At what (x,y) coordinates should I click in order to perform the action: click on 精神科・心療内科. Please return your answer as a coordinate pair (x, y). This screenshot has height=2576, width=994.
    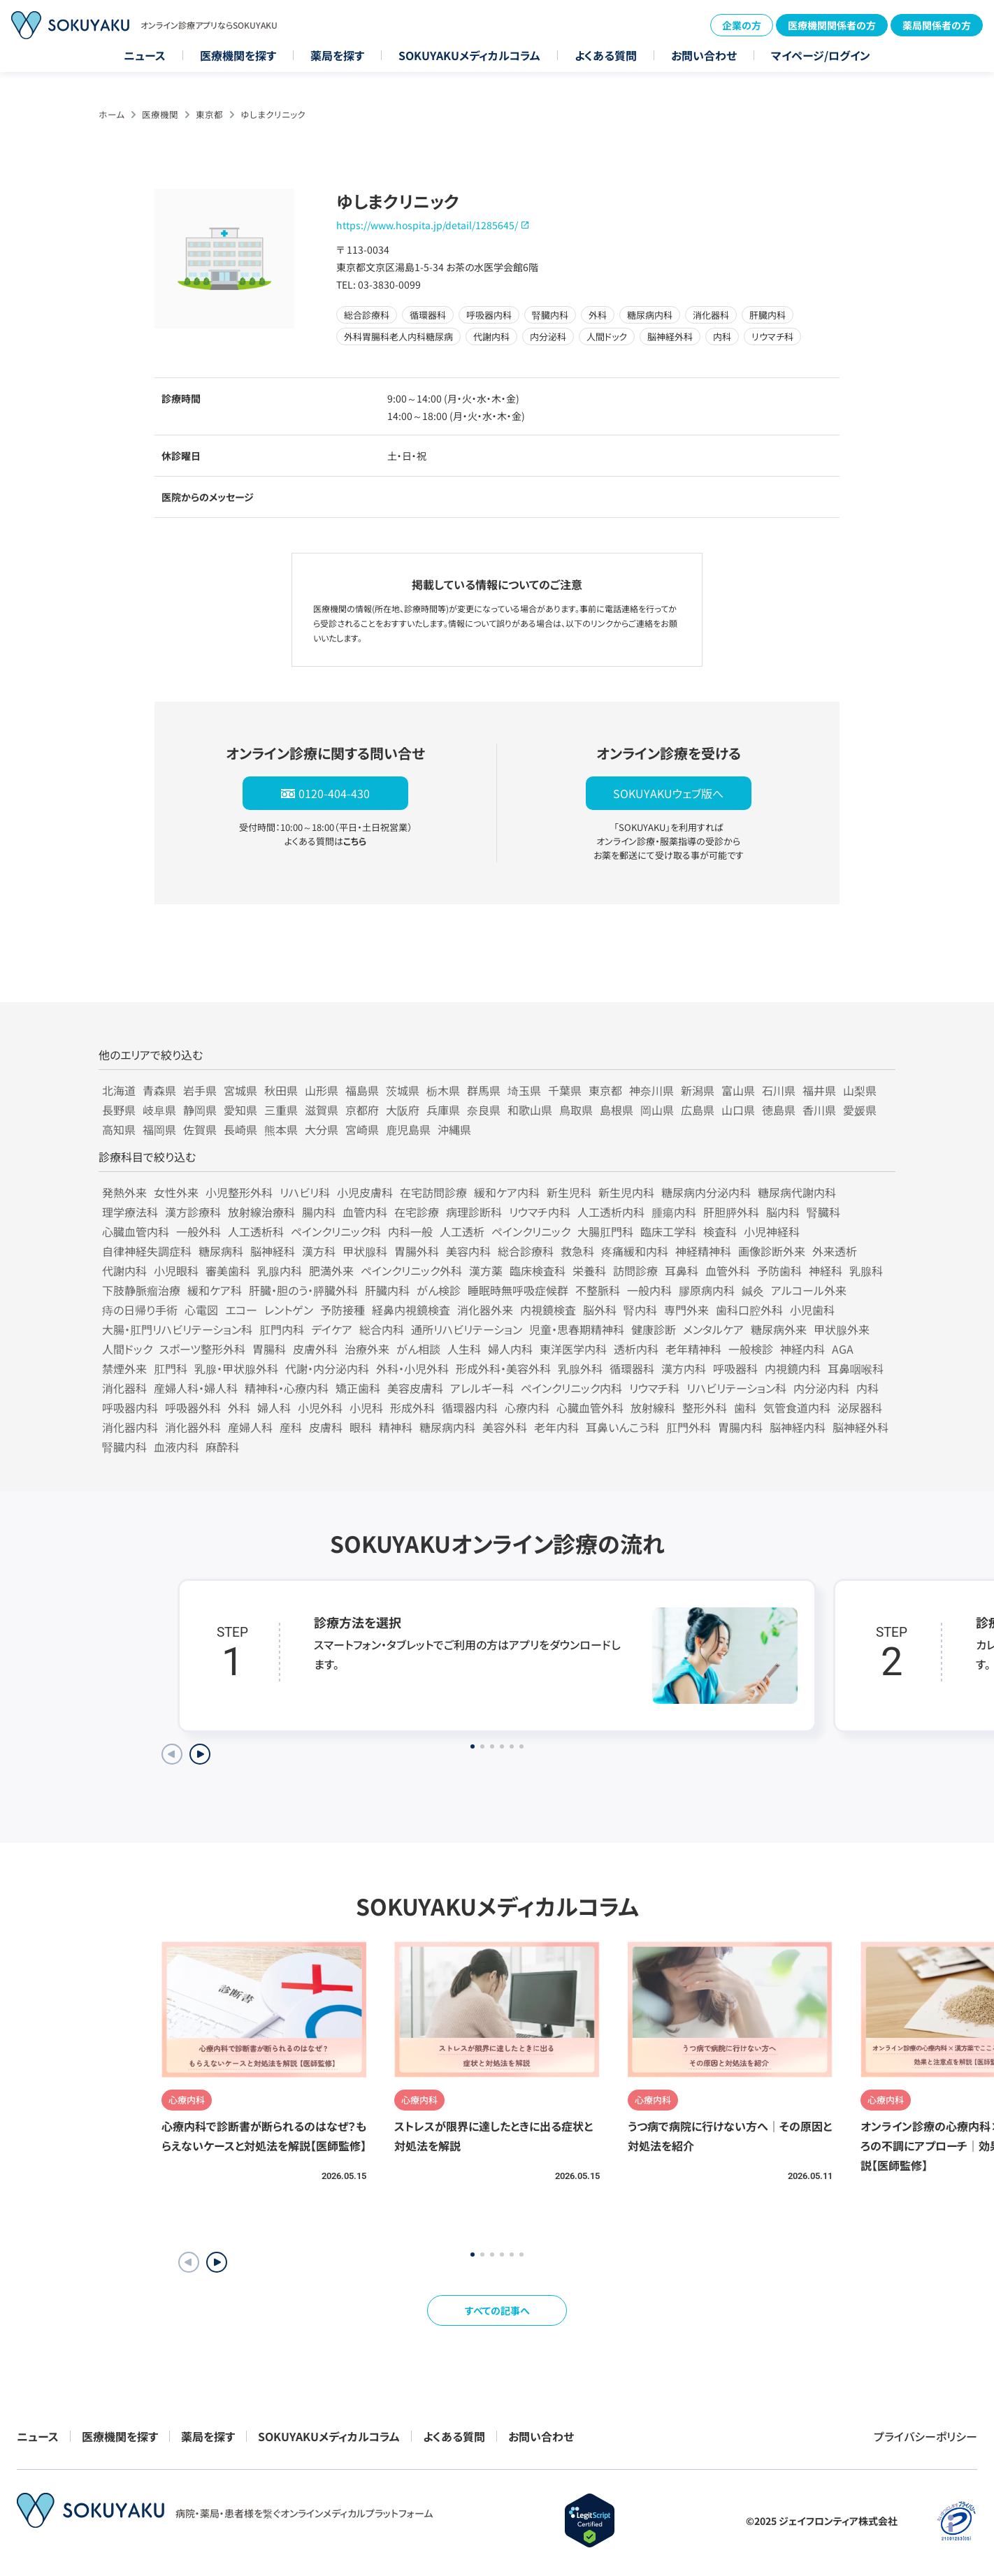
    Looking at the image, I should click on (287, 1388).